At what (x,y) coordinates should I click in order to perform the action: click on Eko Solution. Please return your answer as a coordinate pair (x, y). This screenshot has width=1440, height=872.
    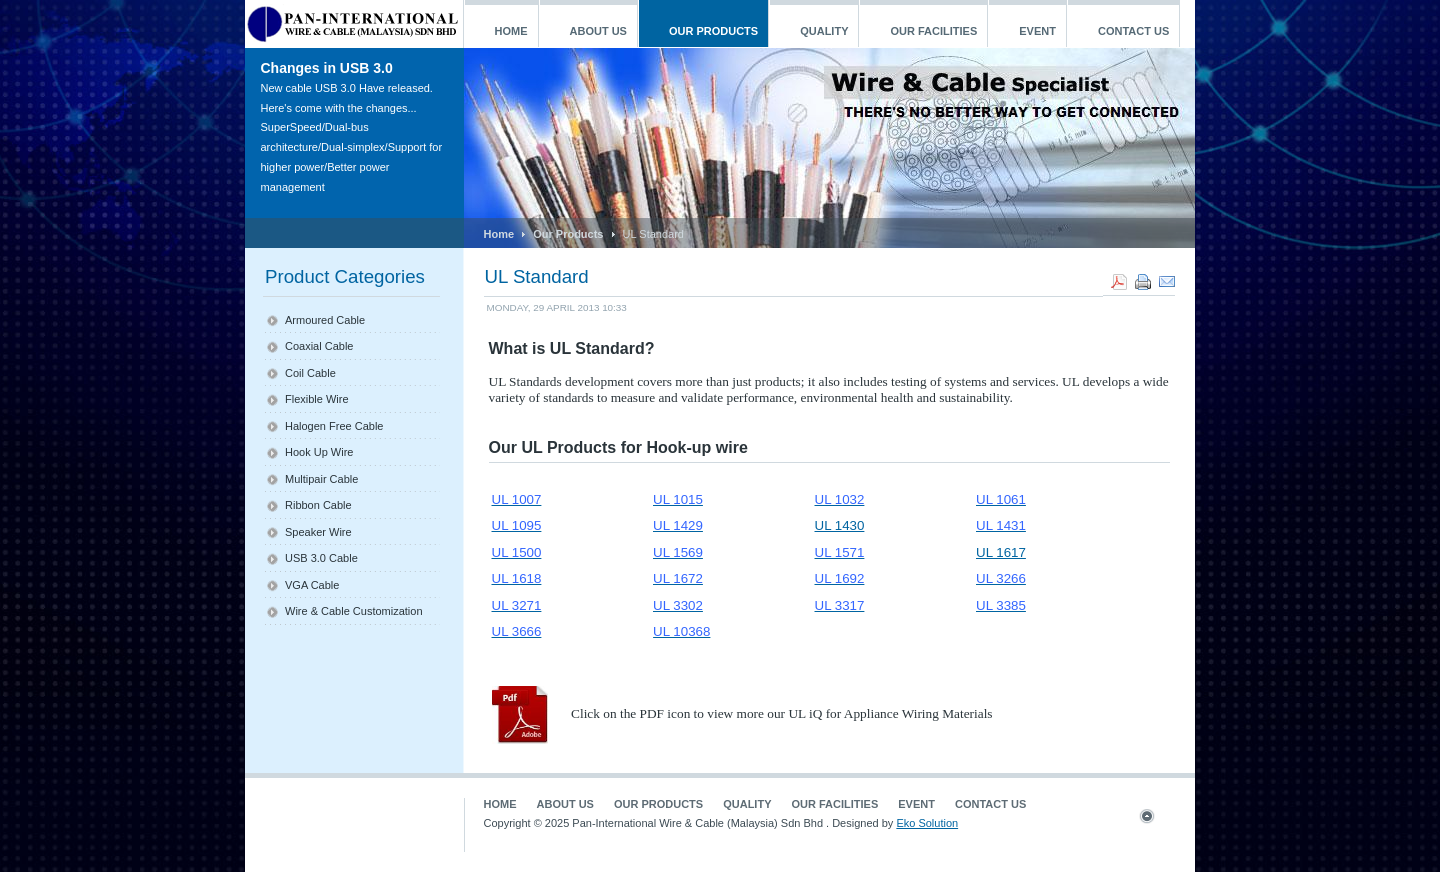
    Looking at the image, I should click on (927, 823).